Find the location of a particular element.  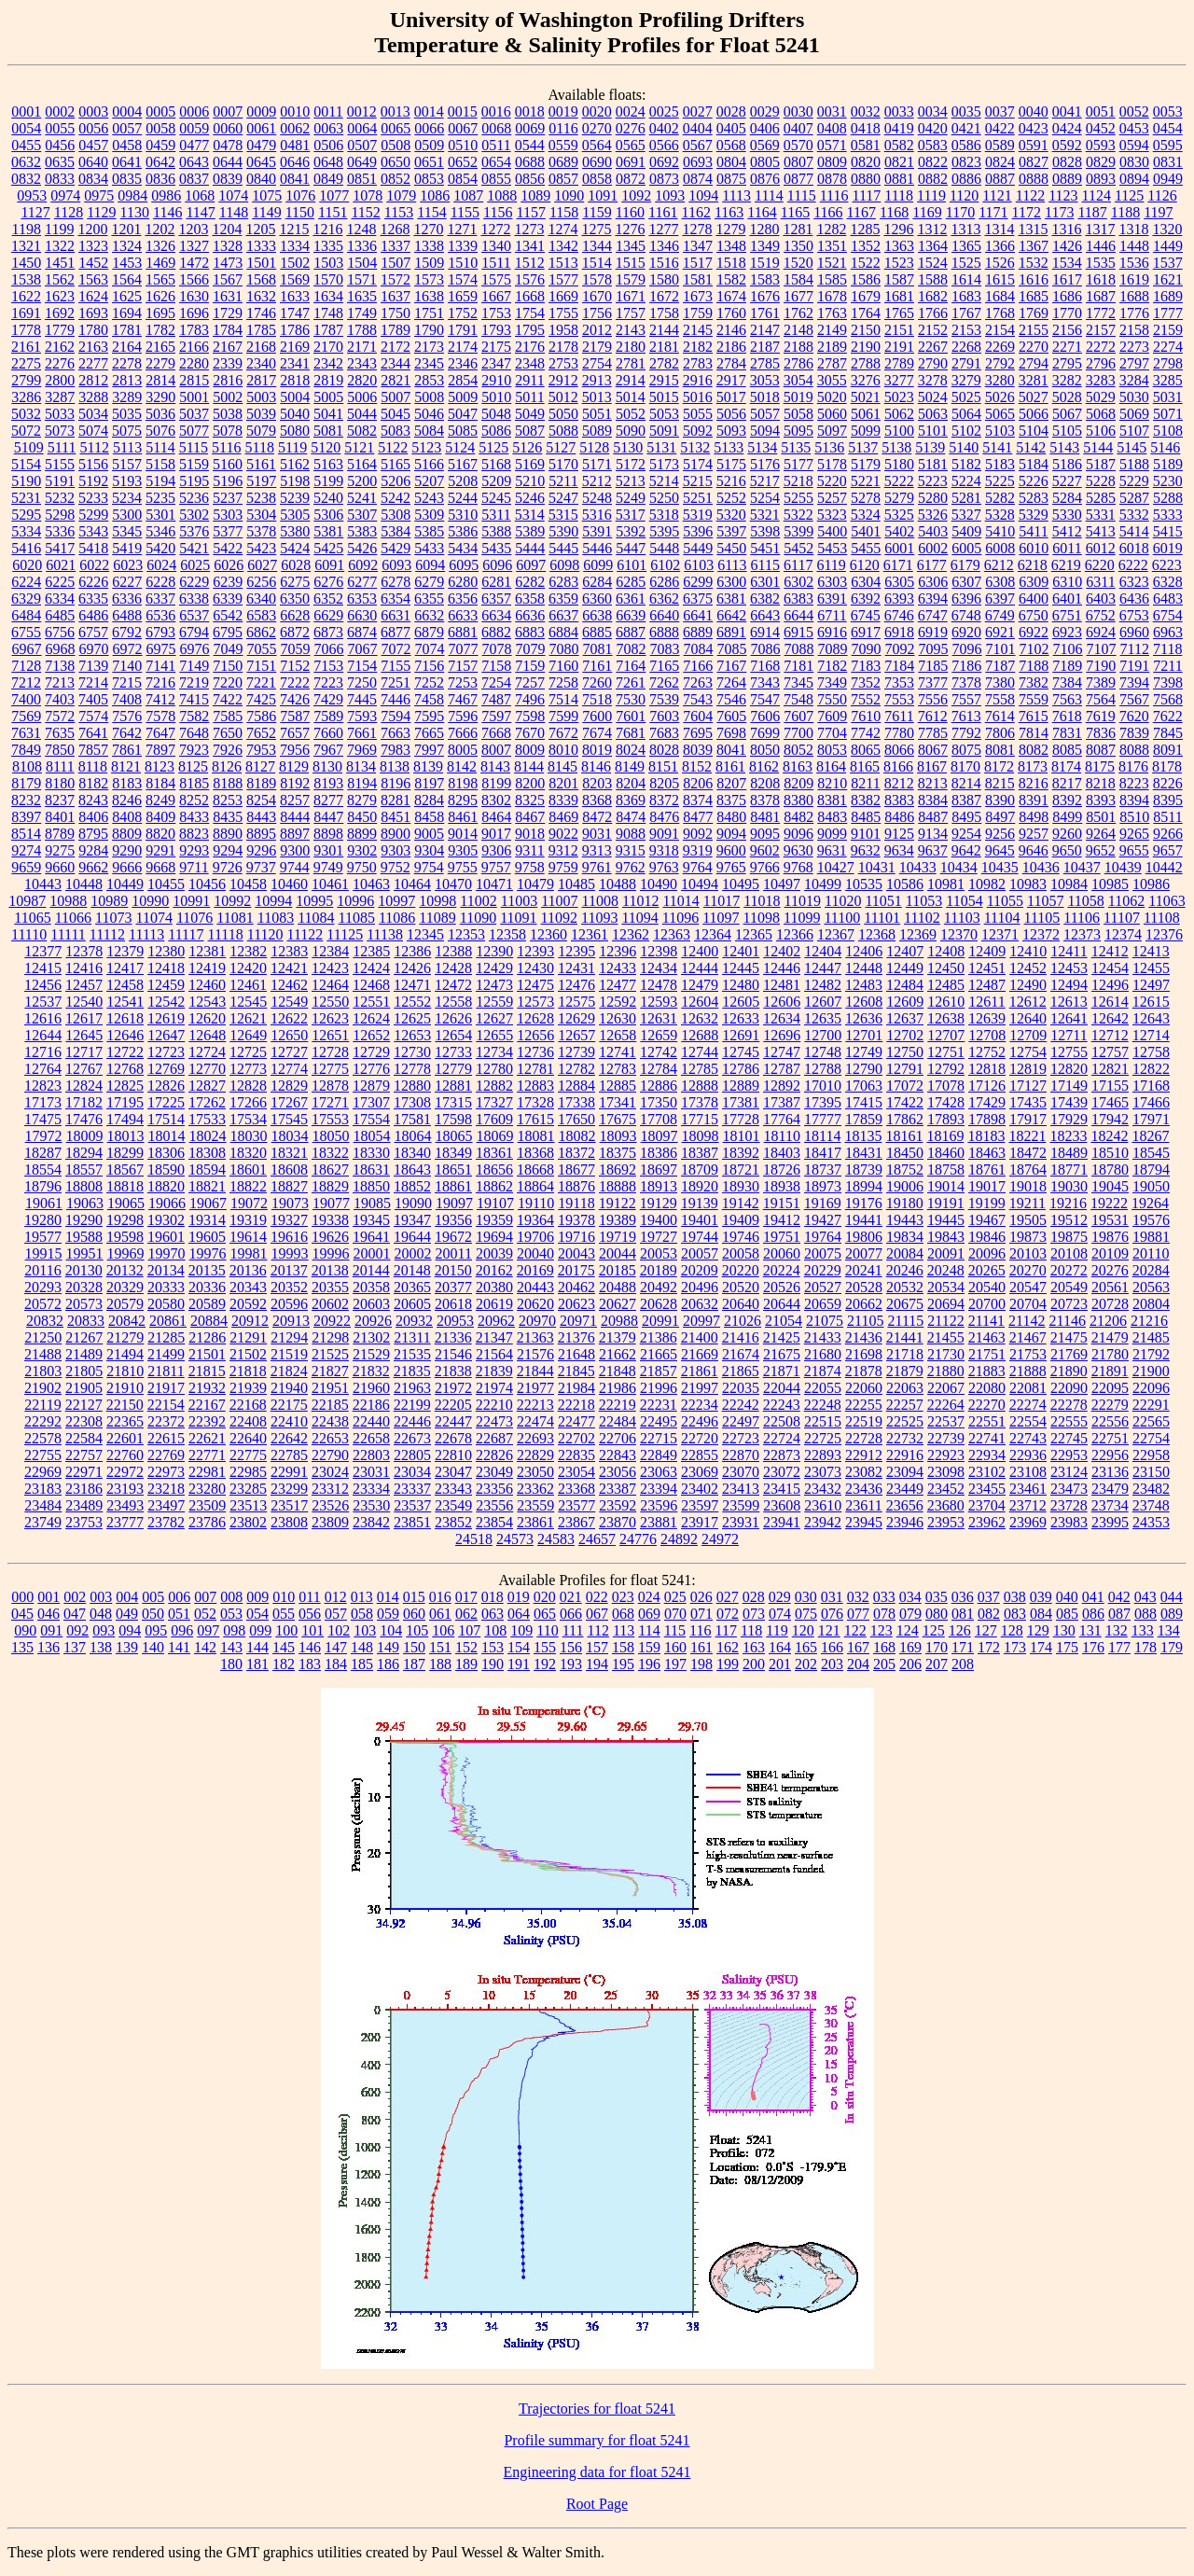

23656 is located at coordinates (904, 1505).